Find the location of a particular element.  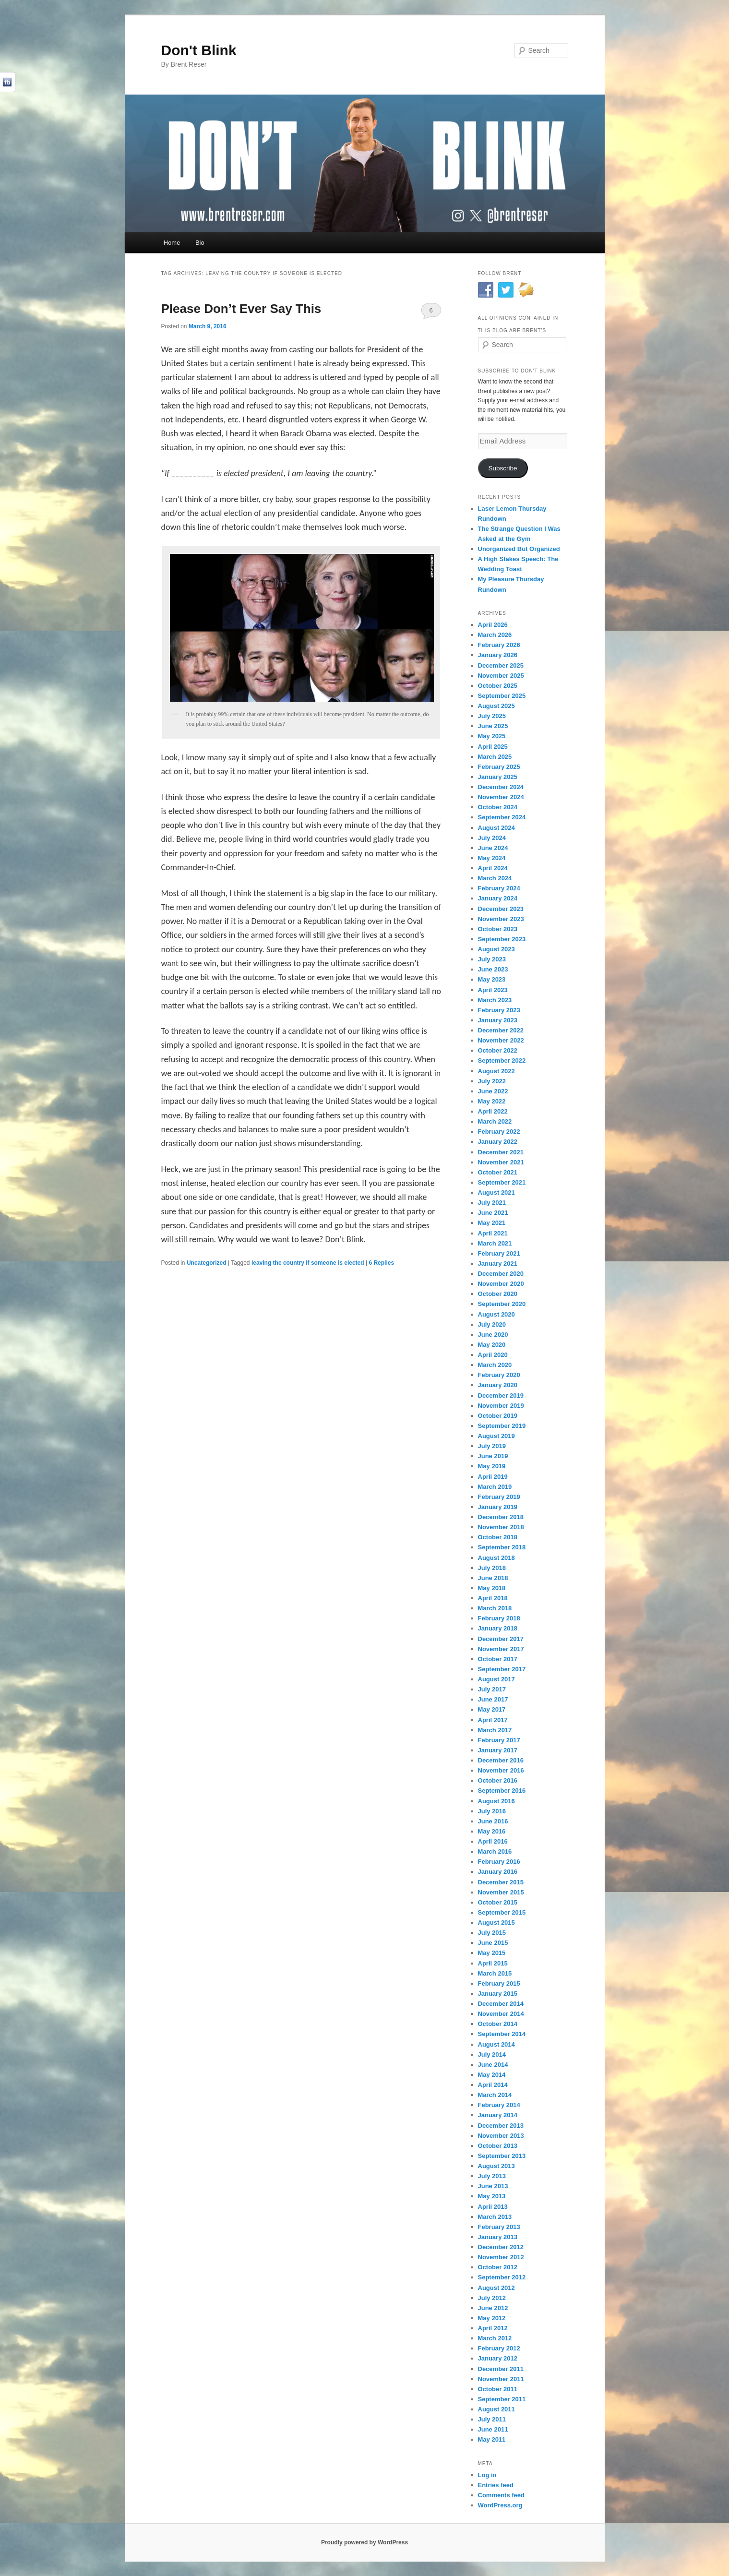

October 2011 is located at coordinates (497, 2389).